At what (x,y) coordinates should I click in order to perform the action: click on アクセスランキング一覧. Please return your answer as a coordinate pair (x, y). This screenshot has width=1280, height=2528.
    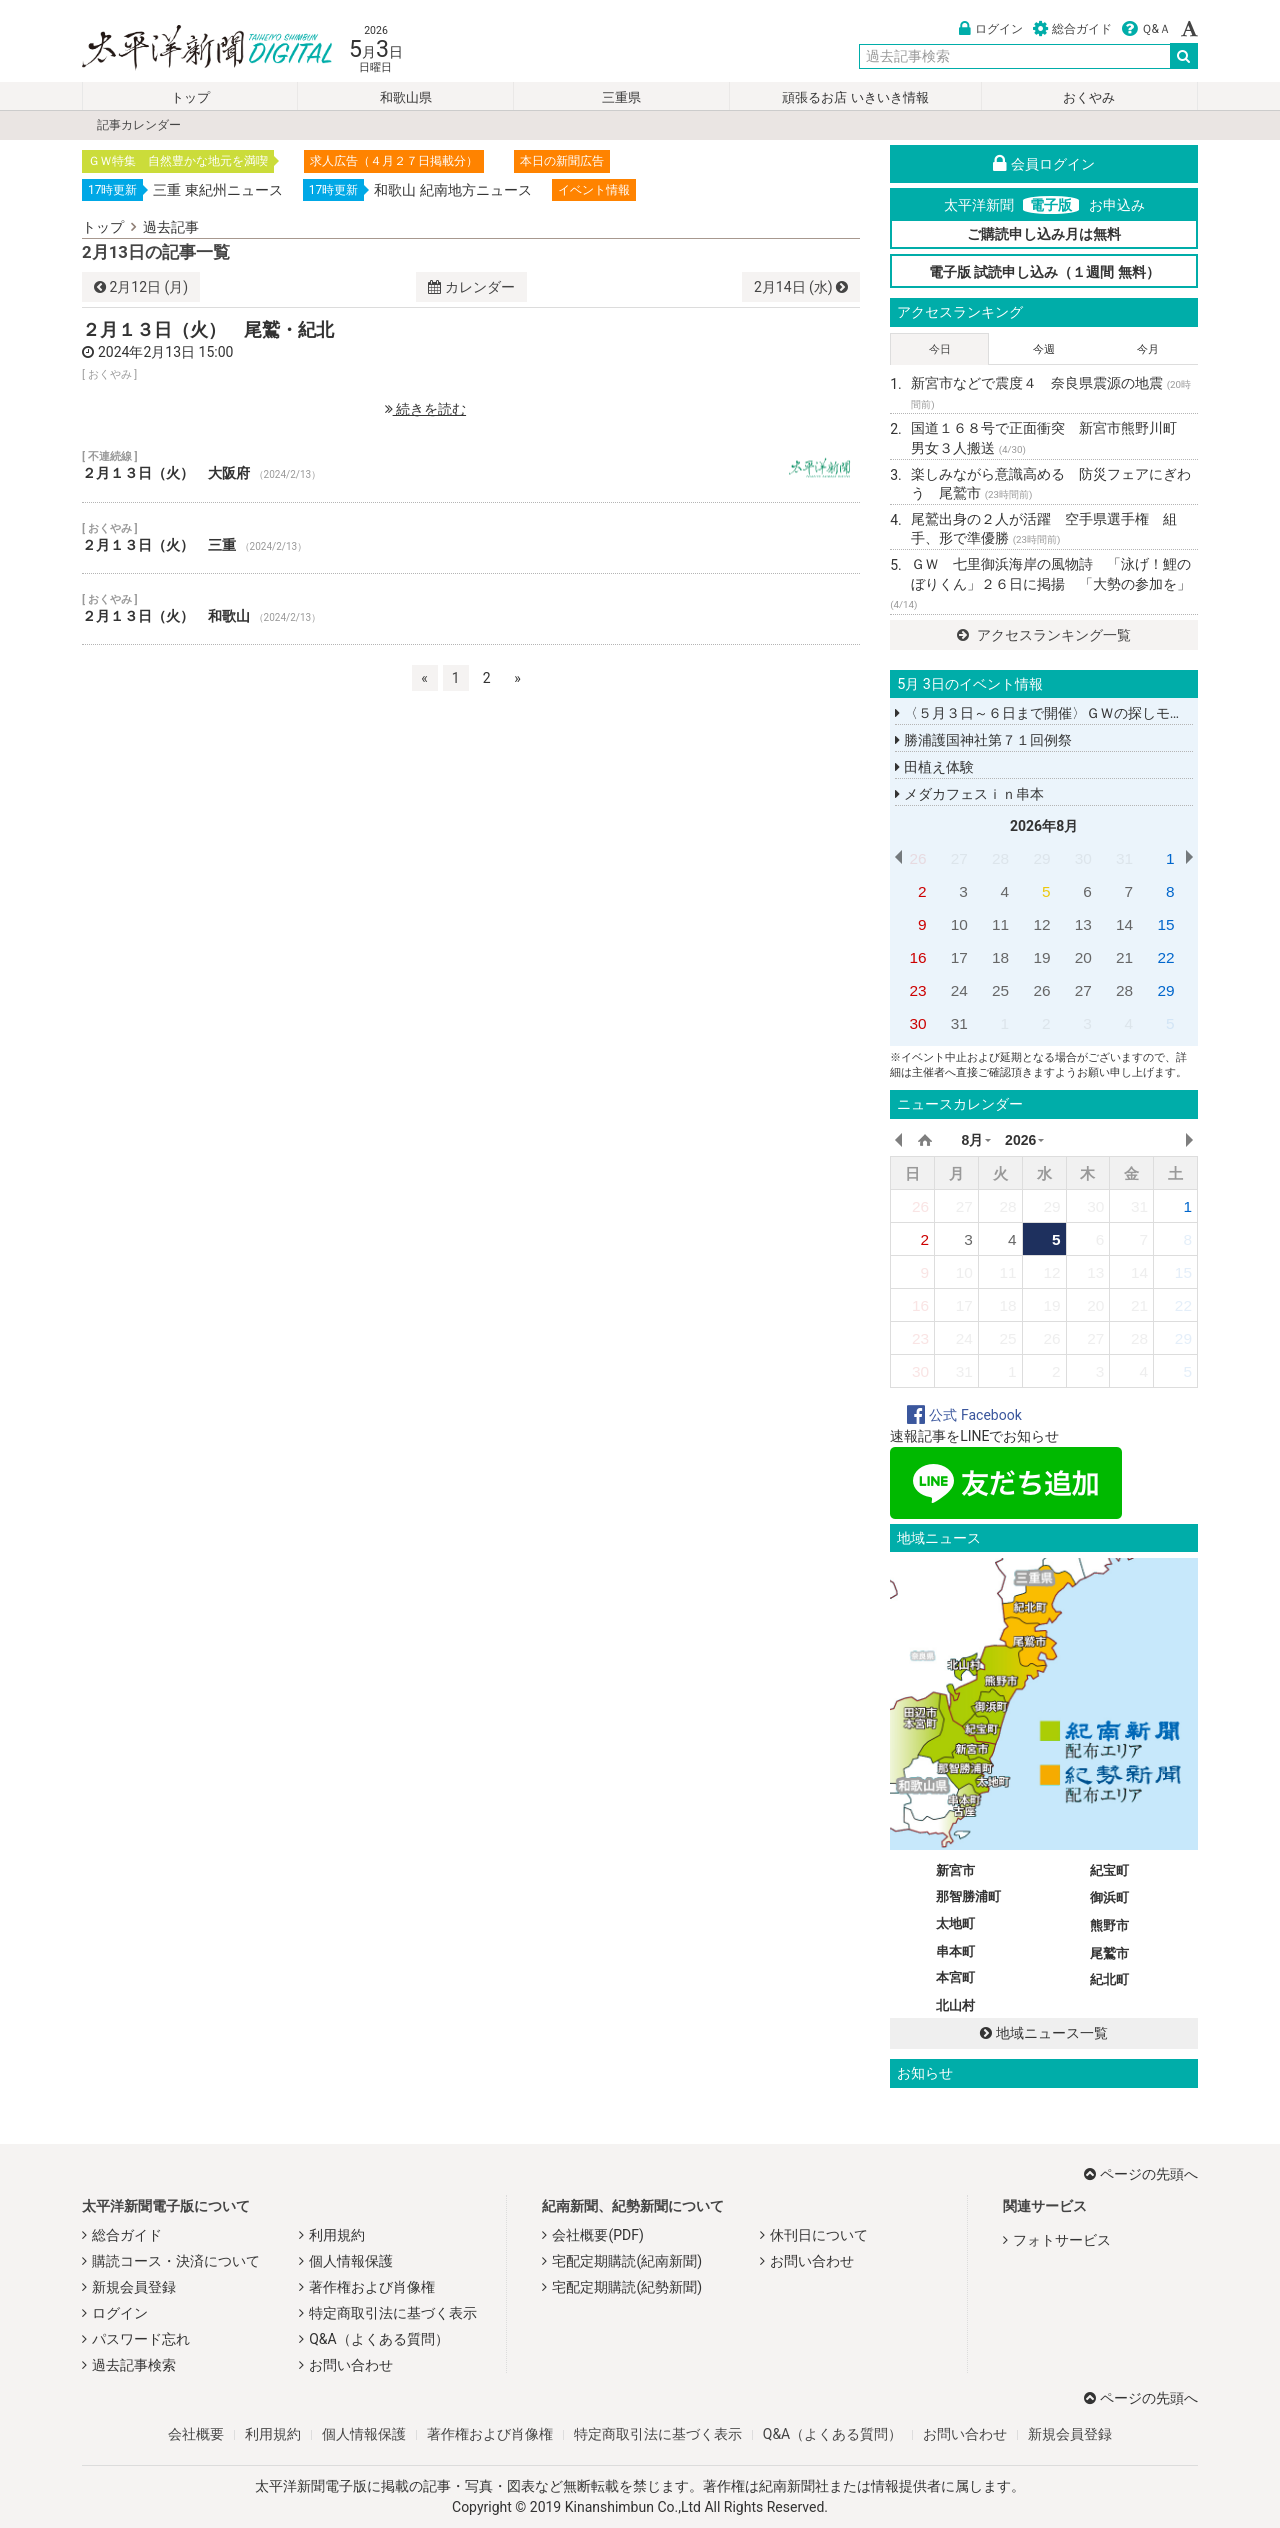
    Looking at the image, I should click on (1043, 635).